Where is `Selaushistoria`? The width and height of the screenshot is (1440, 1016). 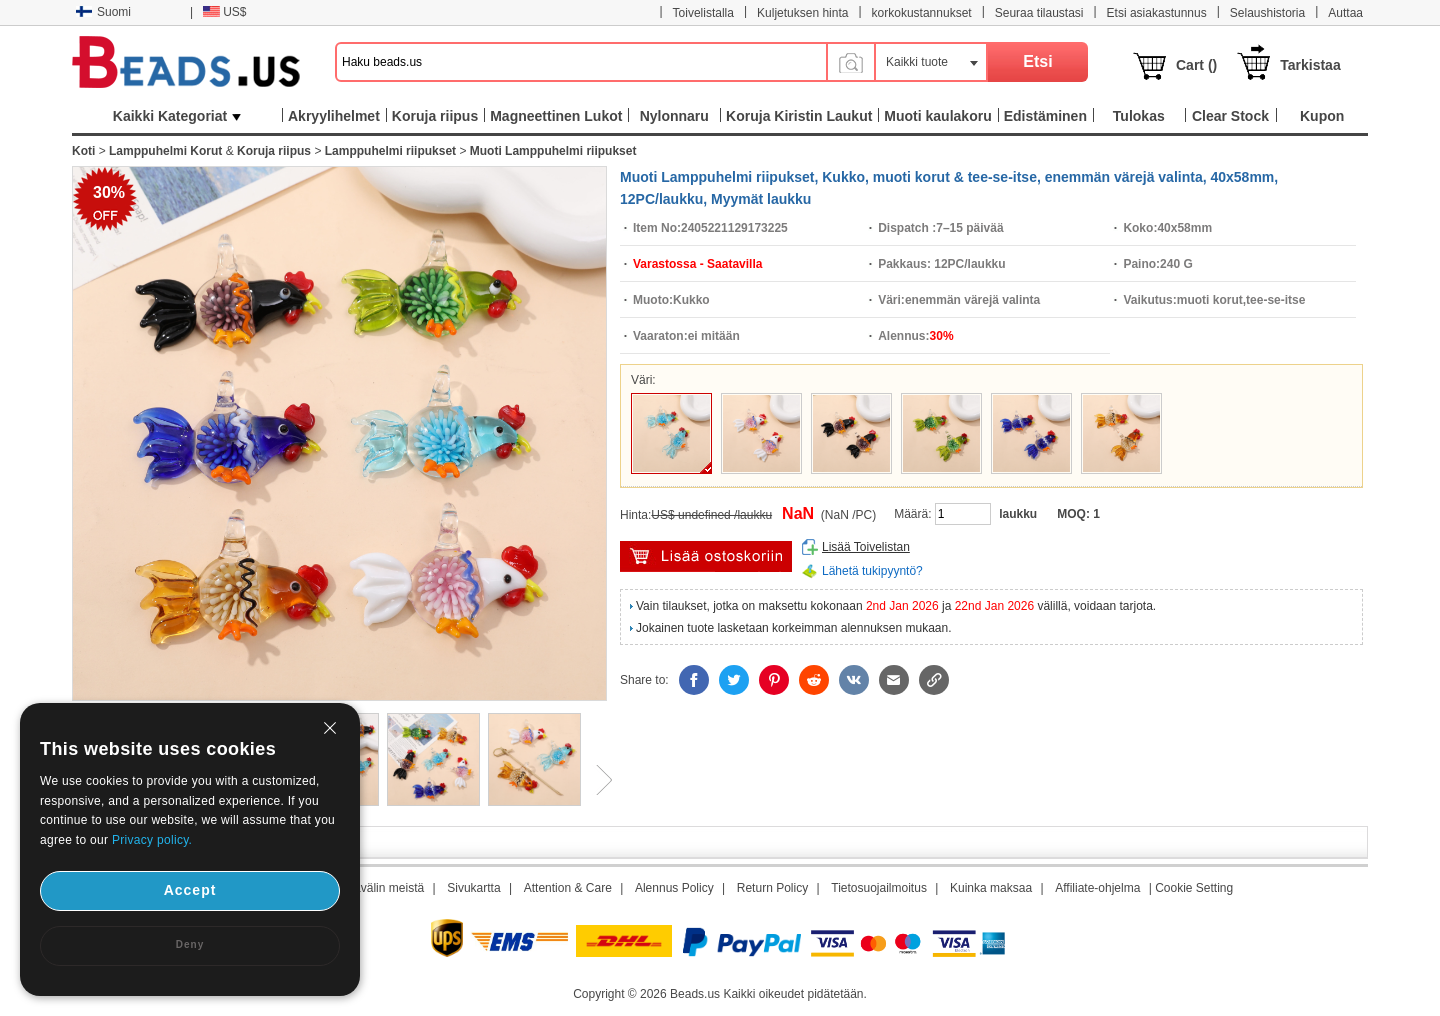 Selaushistoria is located at coordinates (1267, 13).